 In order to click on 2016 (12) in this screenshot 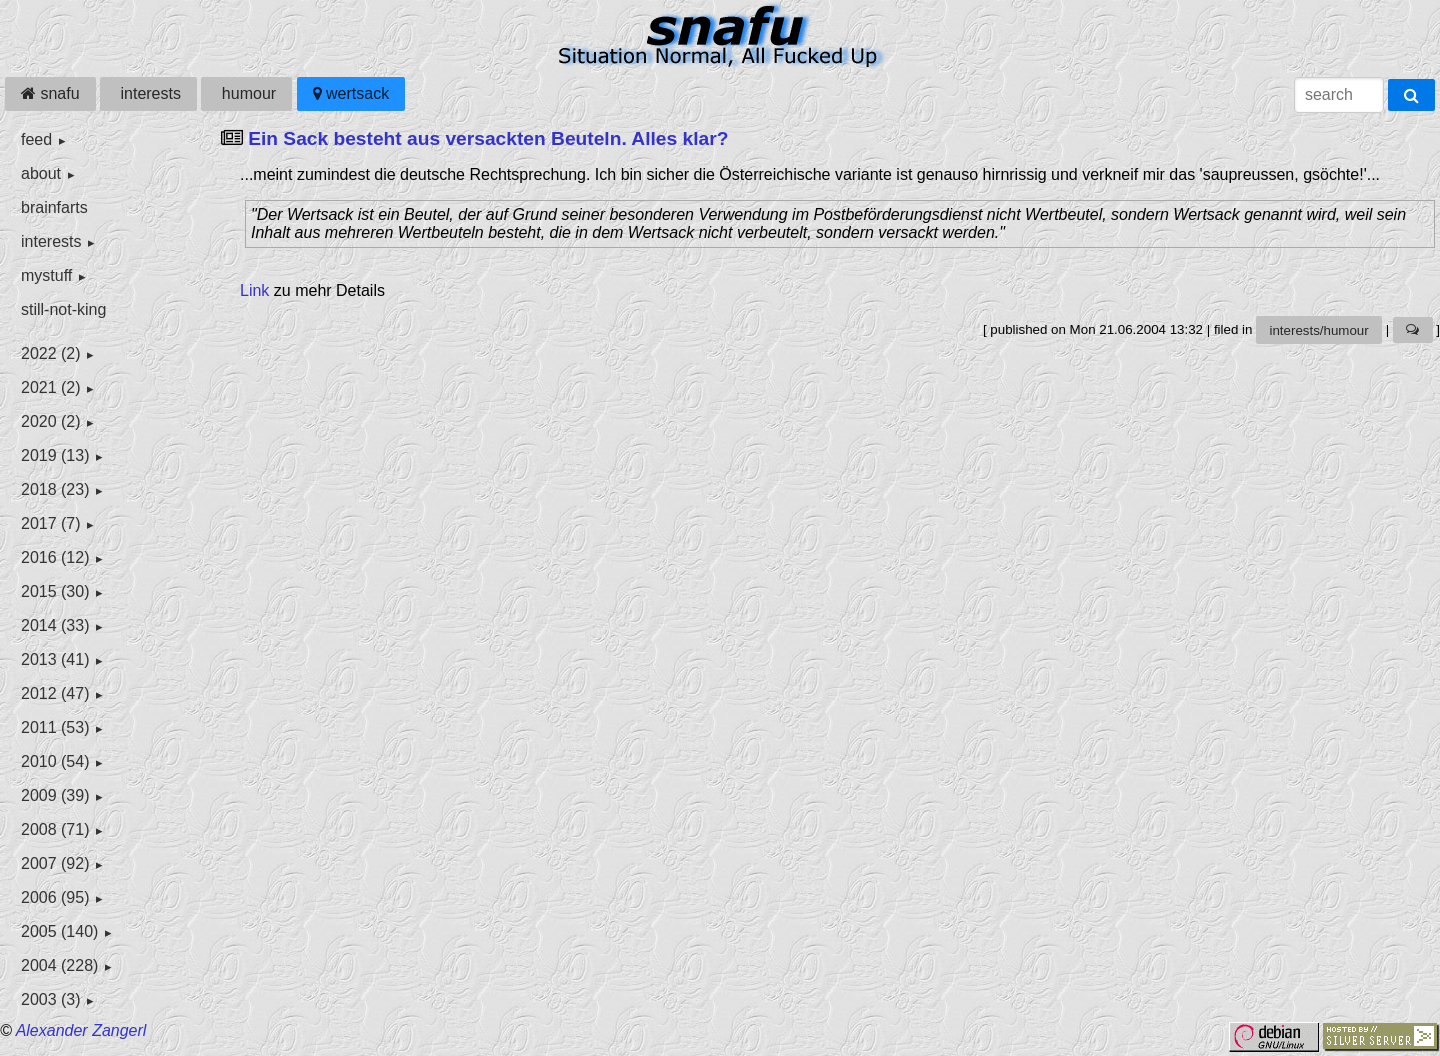, I will do `click(55, 557)`.